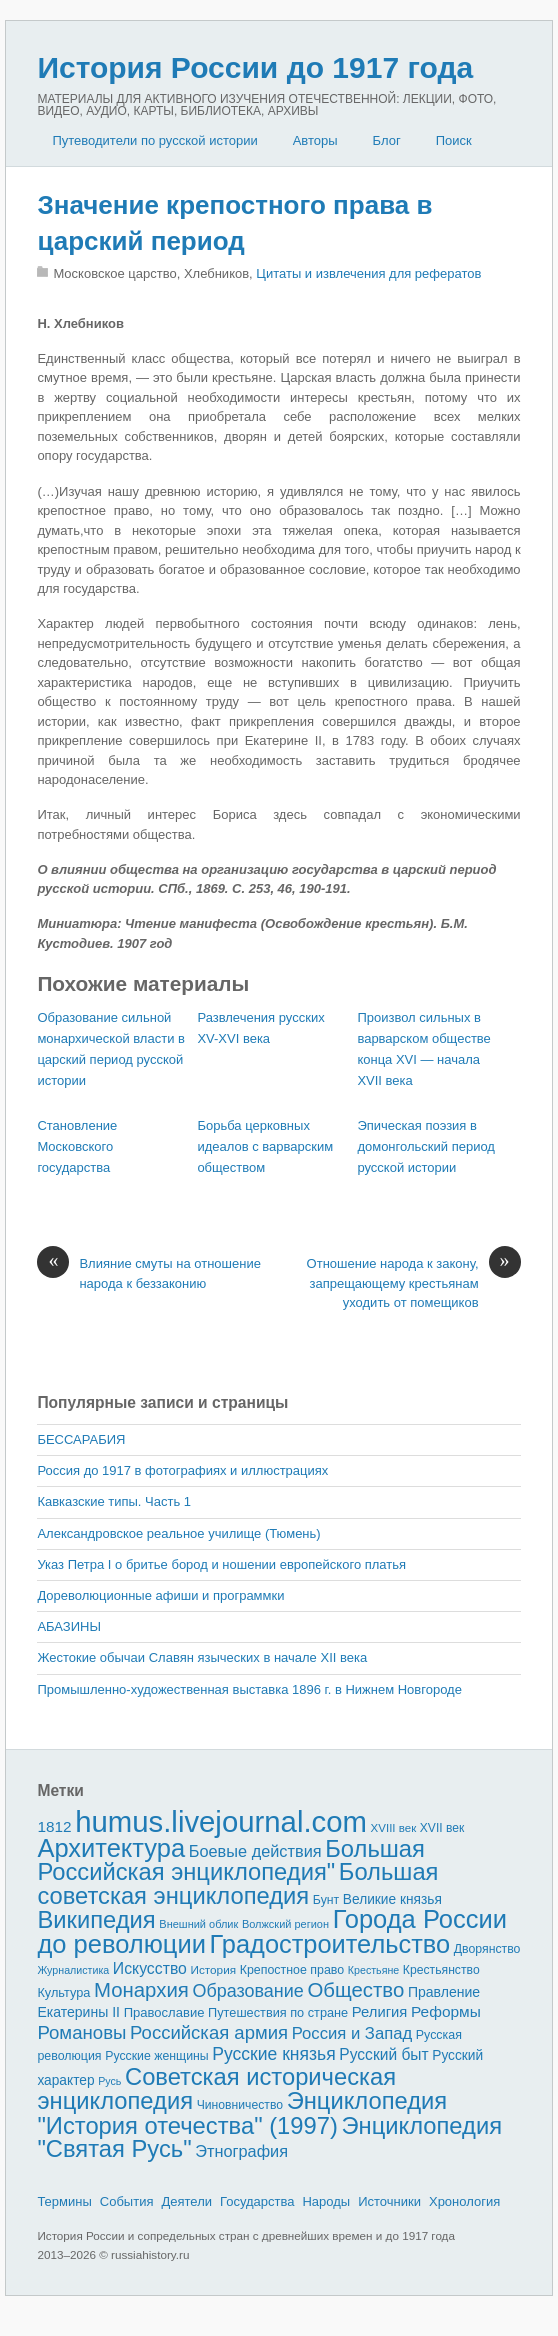 The image size is (558, 2336). I want to click on Дворянство, so click(487, 1949).